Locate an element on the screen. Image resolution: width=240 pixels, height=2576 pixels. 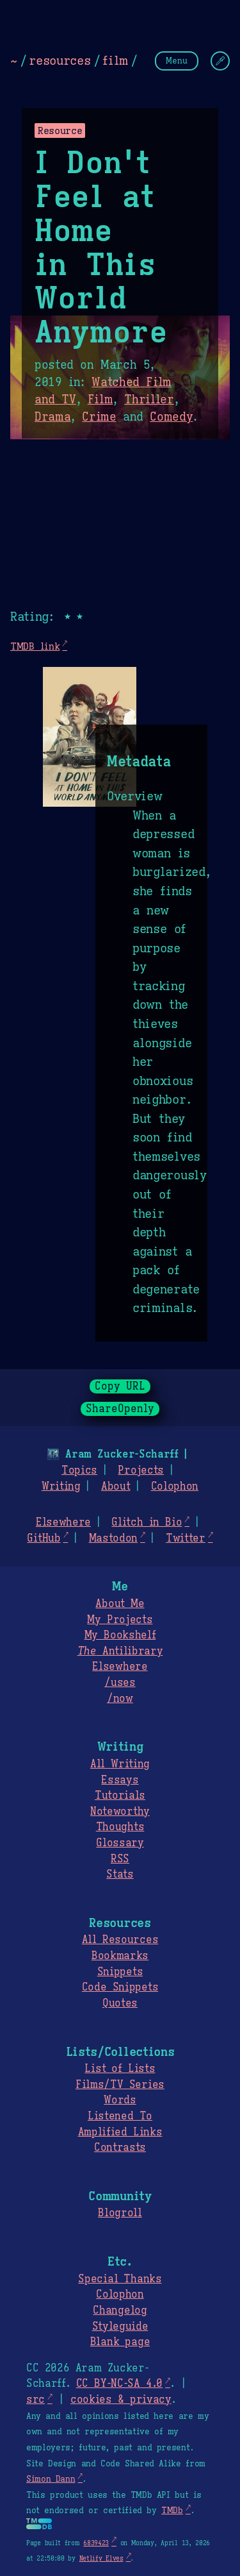
Amplified Links is located at coordinates (120, 2132).